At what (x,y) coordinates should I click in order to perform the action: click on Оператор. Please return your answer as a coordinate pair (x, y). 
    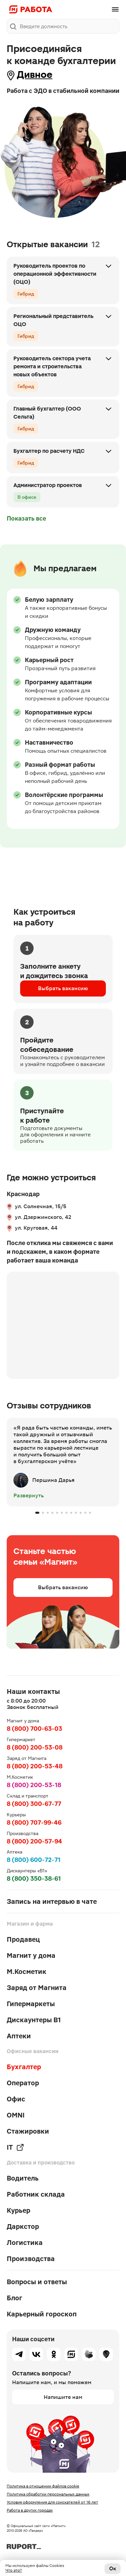
    Looking at the image, I should click on (23, 2083).